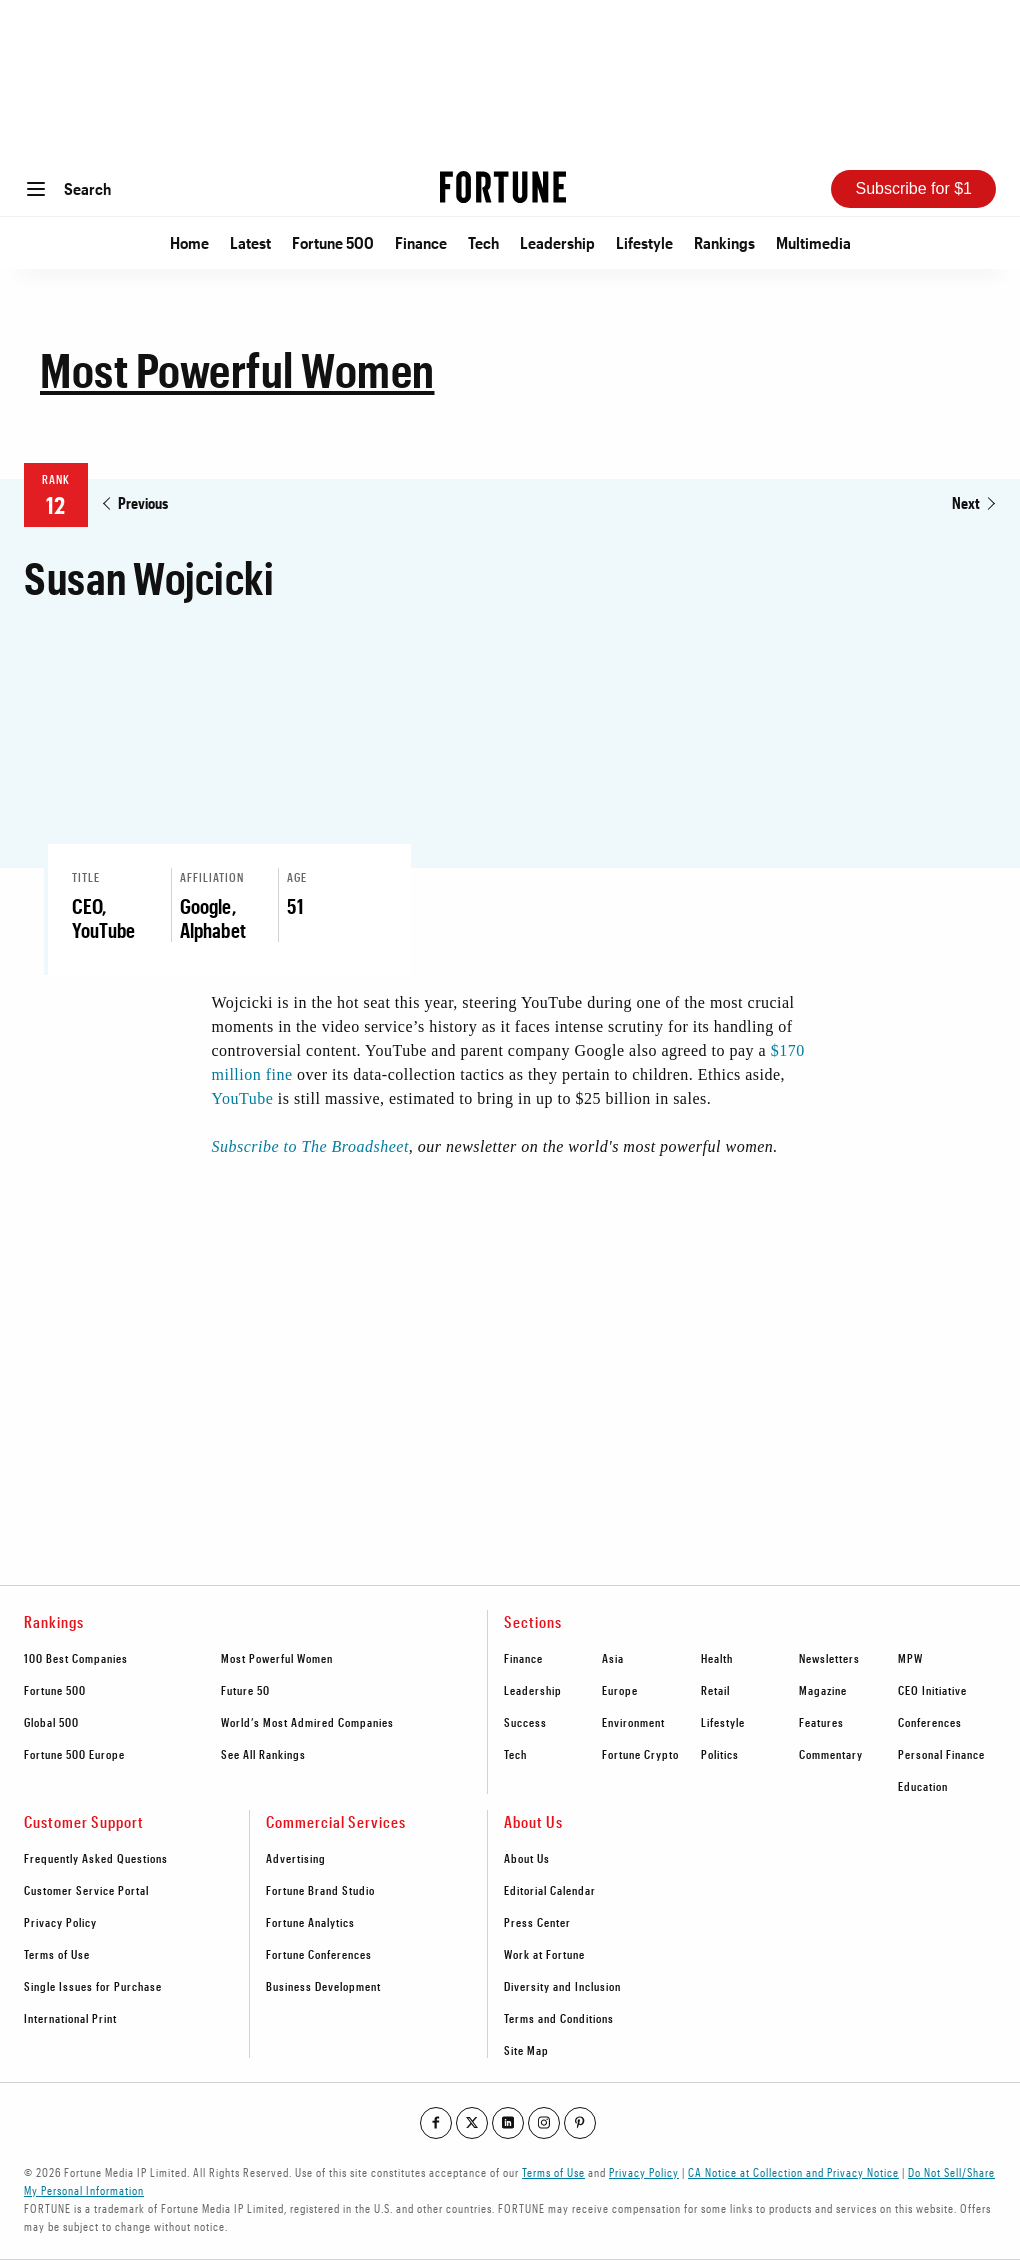 This screenshot has width=1020, height=2260. What do you see at coordinates (250, 242) in the screenshot?
I see `Latest [Go to Latest]` at bounding box center [250, 242].